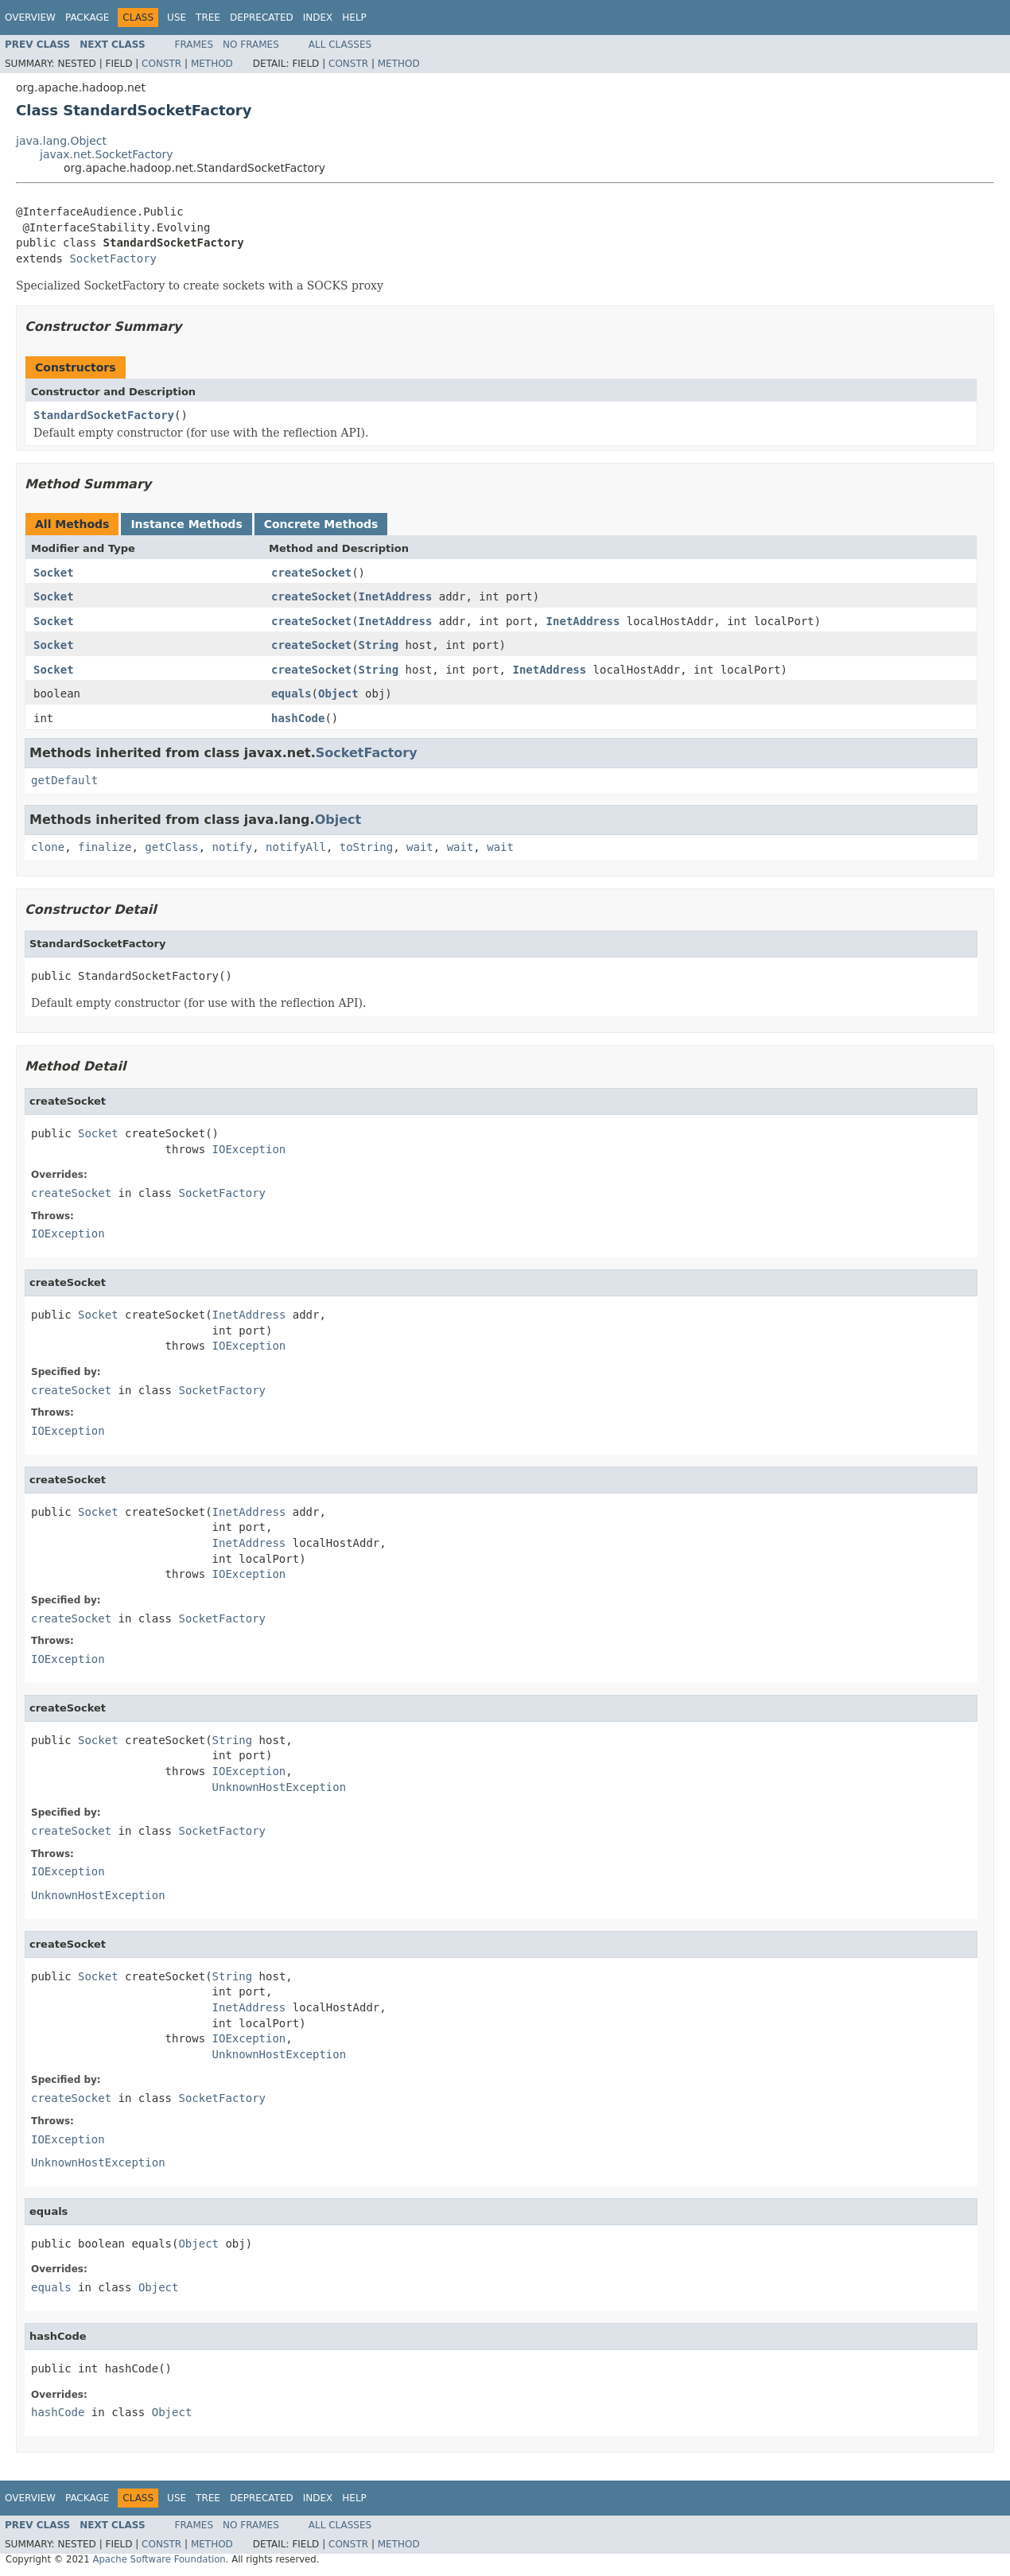  What do you see at coordinates (30, 17) in the screenshot?
I see `Overview` at bounding box center [30, 17].